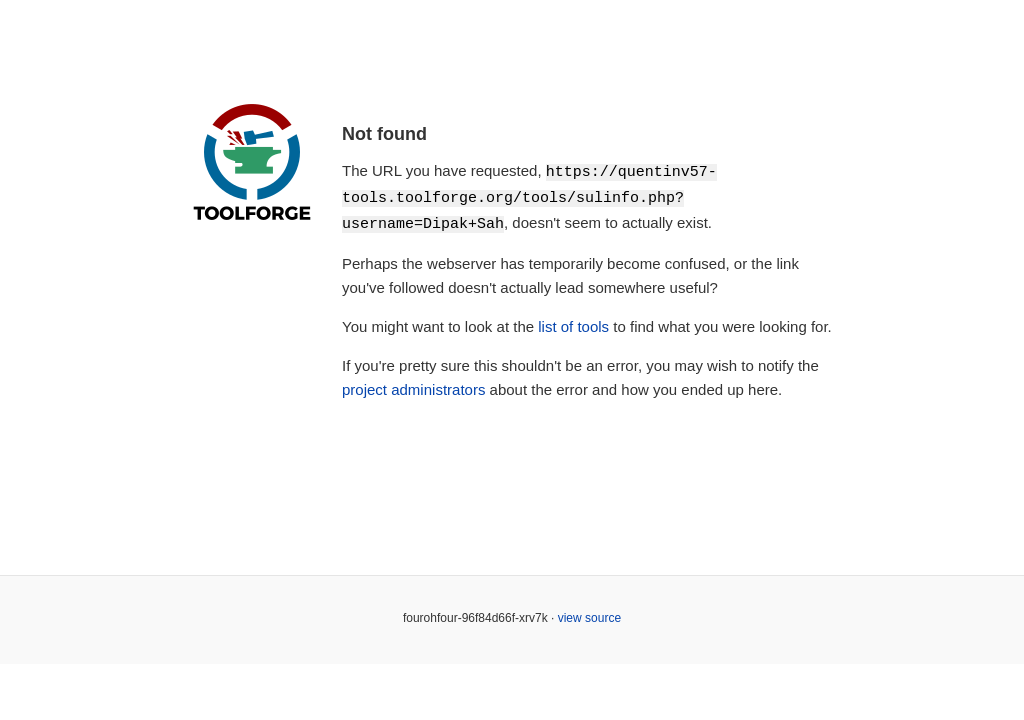 The image size is (1024, 720). I want to click on list of tools, so click(573, 323).